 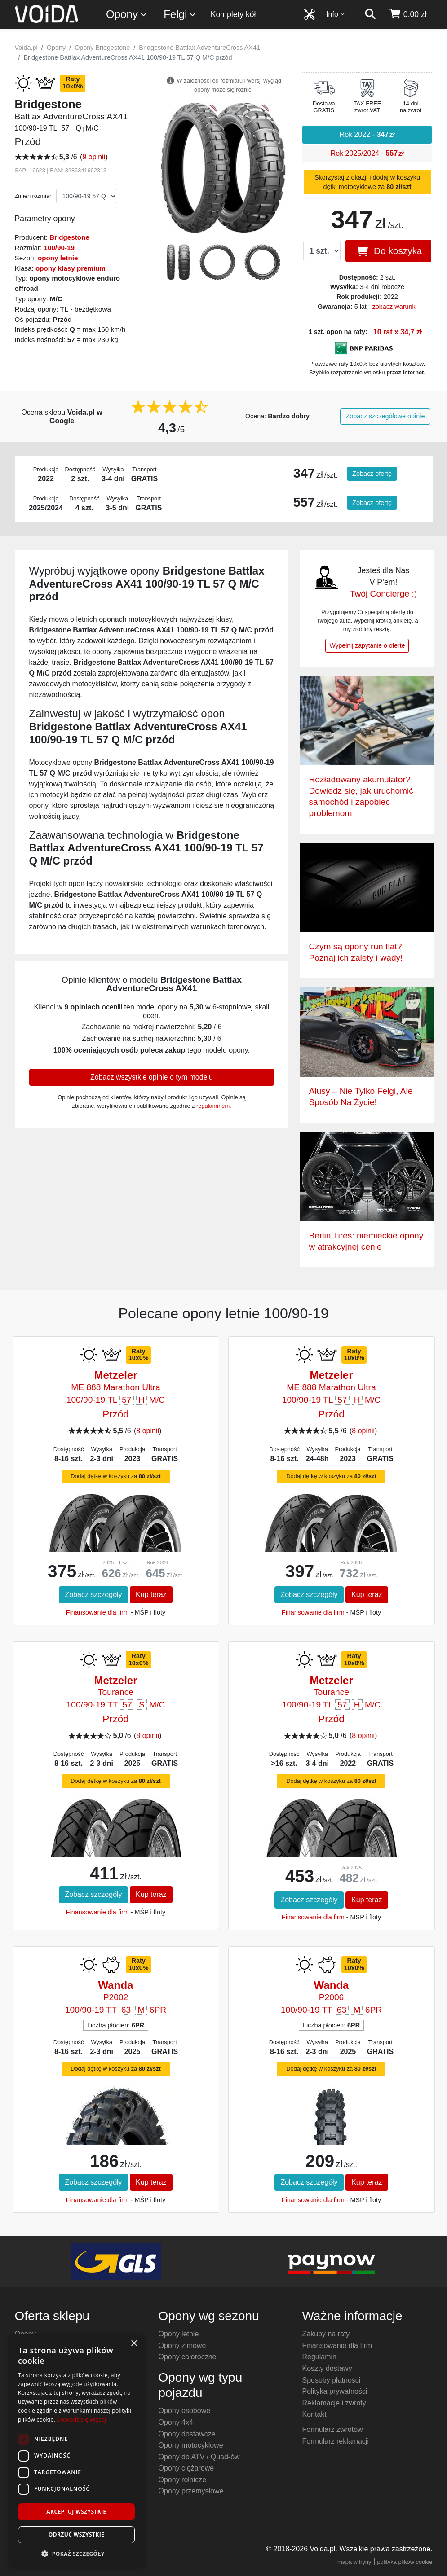 I want to click on Reklamacje i zwroty, so click(x=334, y=2403).